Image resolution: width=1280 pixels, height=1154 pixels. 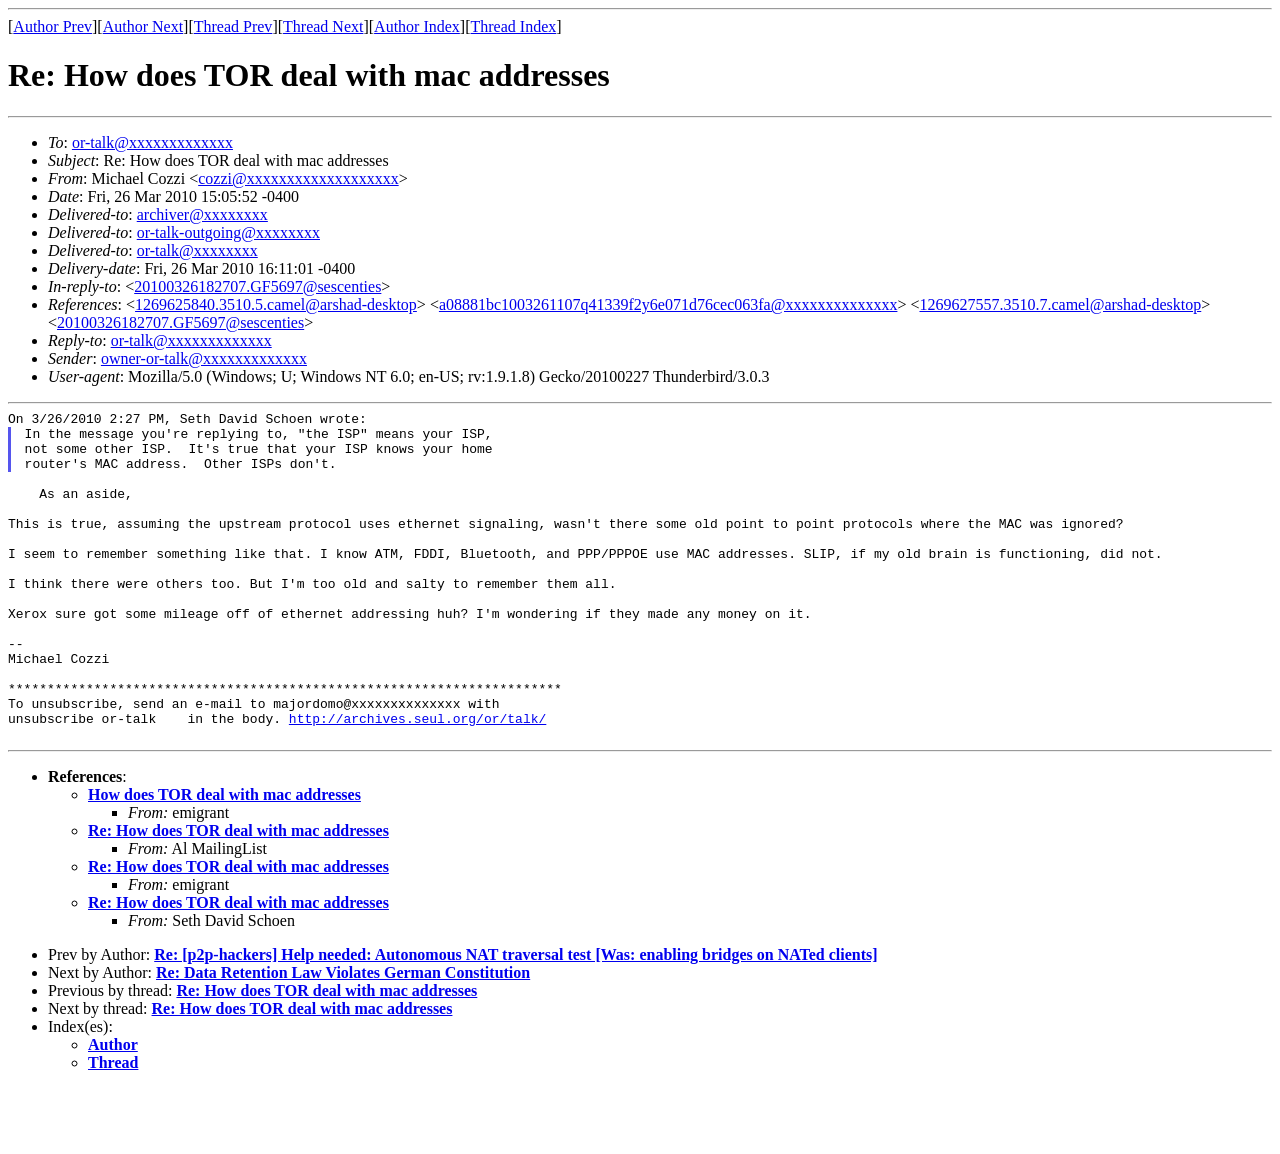 What do you see at coordinates (202, 214) in the screenshot?
I see `archiver@xxxxxxxx` at bounding box center [202, 214].